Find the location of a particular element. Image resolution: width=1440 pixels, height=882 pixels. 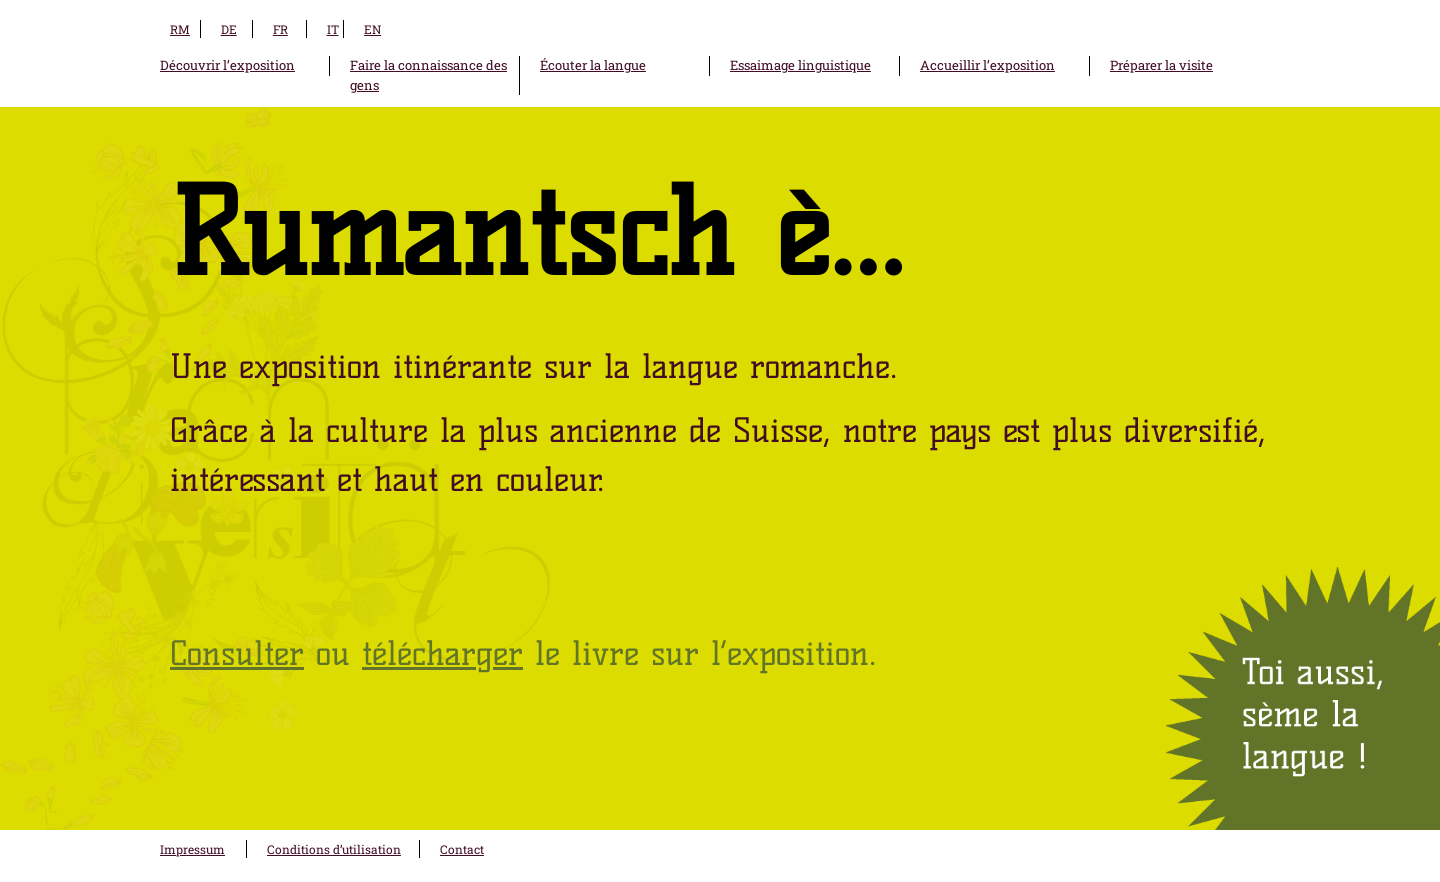

Écouter la langue is located at coordinates (593, 65).